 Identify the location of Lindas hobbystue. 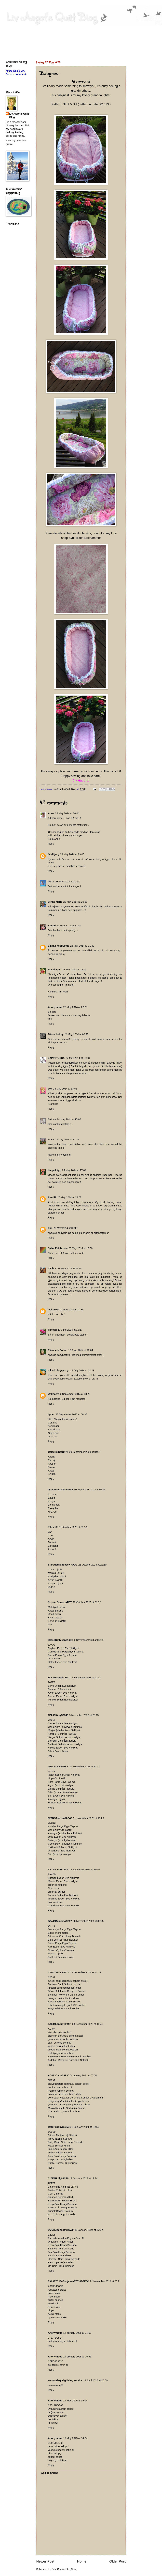
(58, 945).